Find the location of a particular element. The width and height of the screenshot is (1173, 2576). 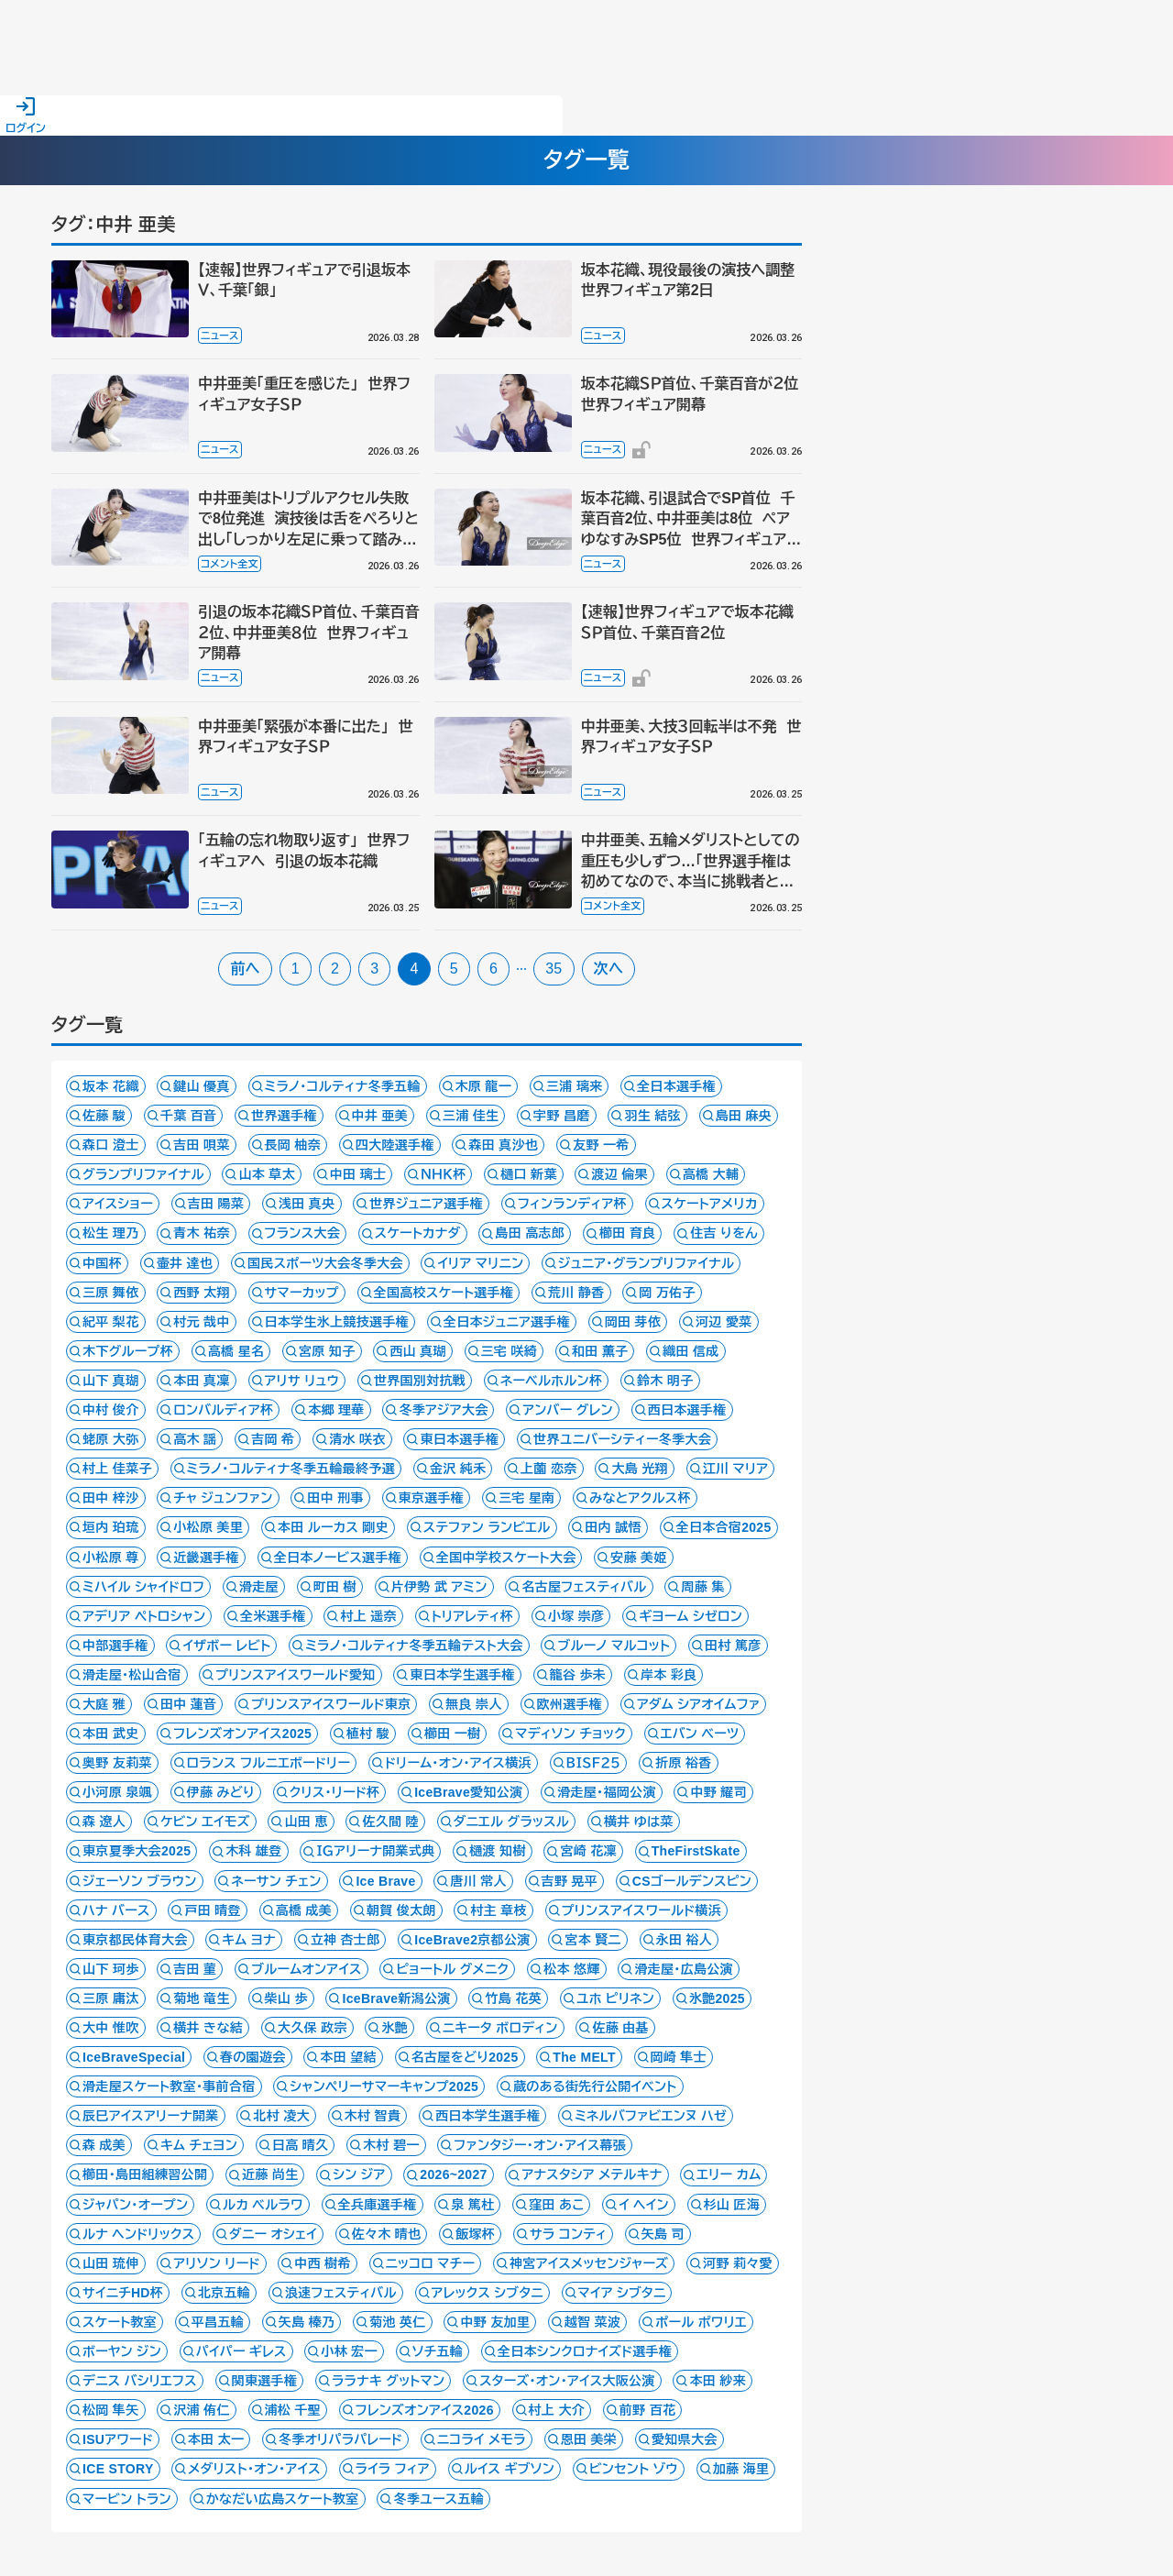

冬季アジア大会 is located at coordinates (443, 1410).